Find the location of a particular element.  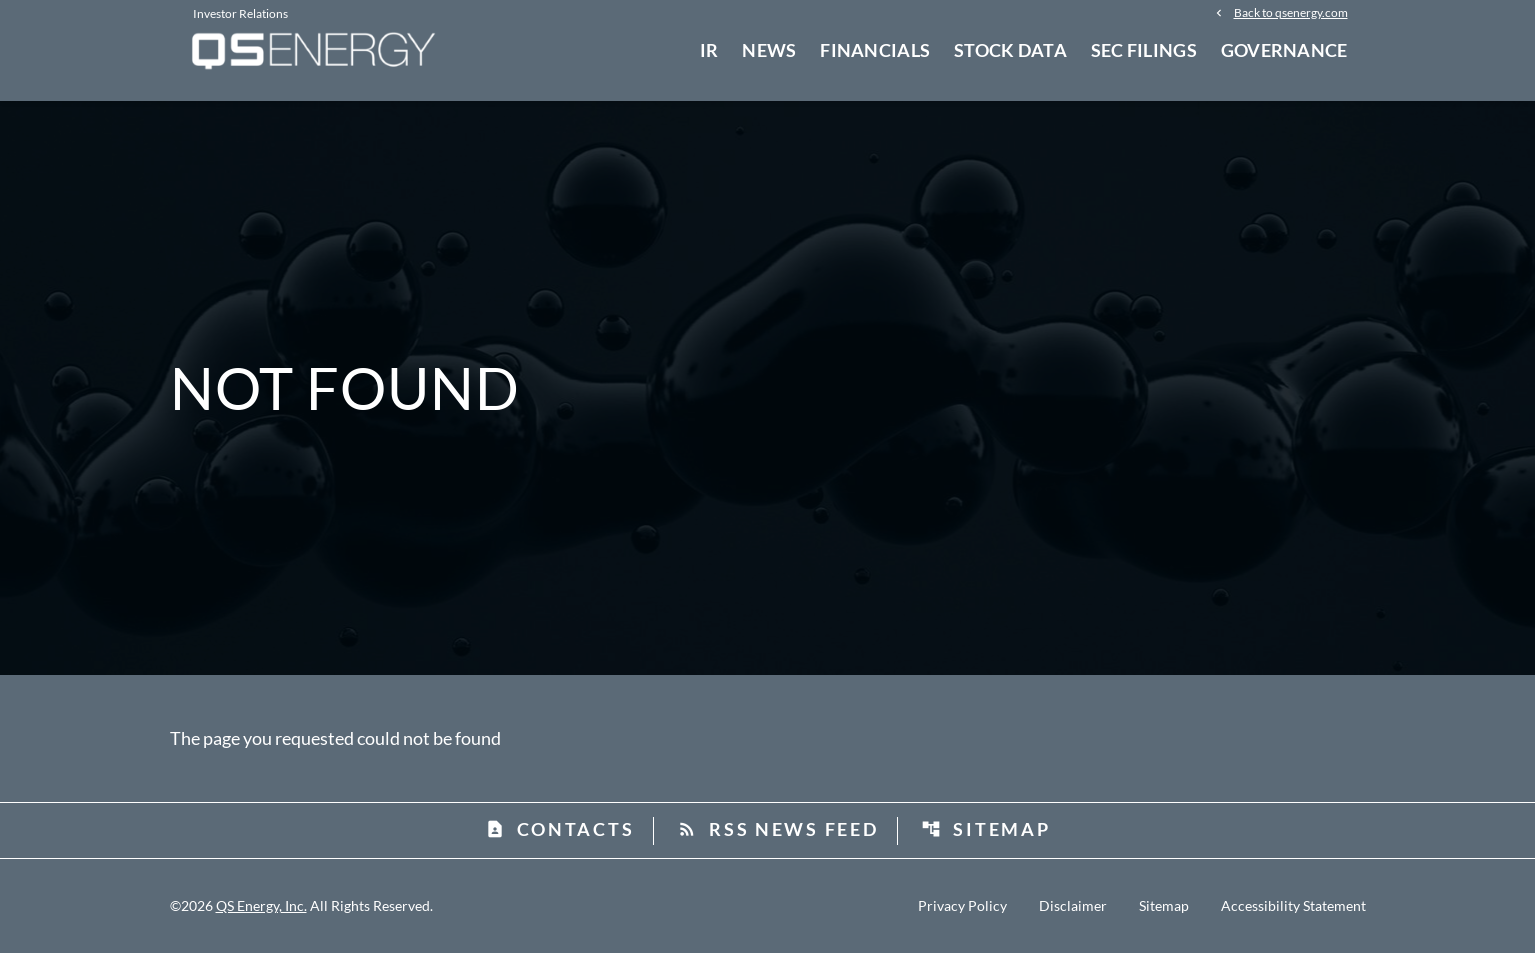

Stock Data is located at coordinates (1010, 50).